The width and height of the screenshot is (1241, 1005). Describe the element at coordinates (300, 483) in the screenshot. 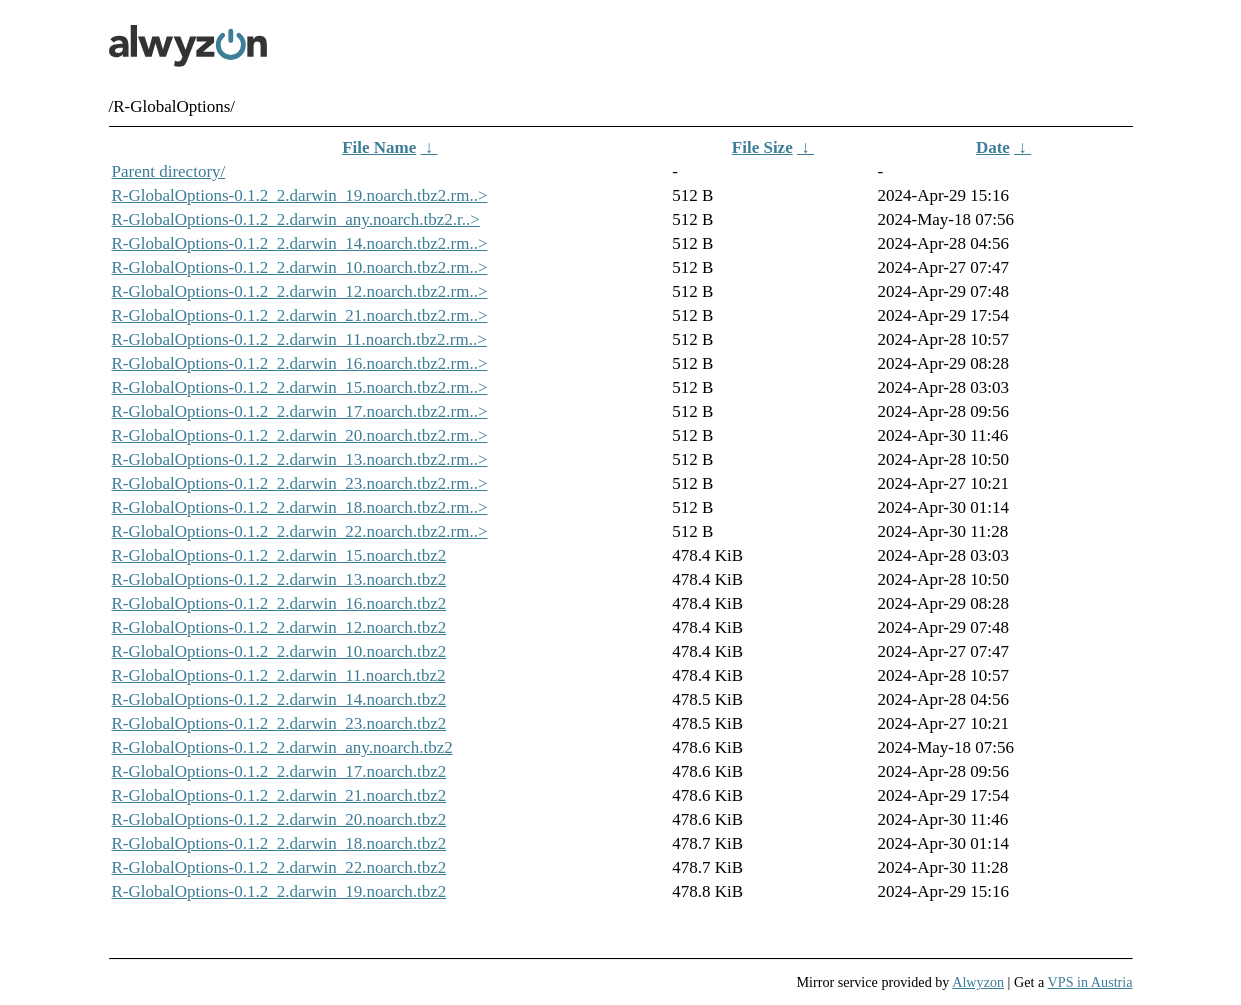

I see `R-GlobalOptions-0.1.2_2.darwin_23.noarch.tbz2.rm..>` at that location.